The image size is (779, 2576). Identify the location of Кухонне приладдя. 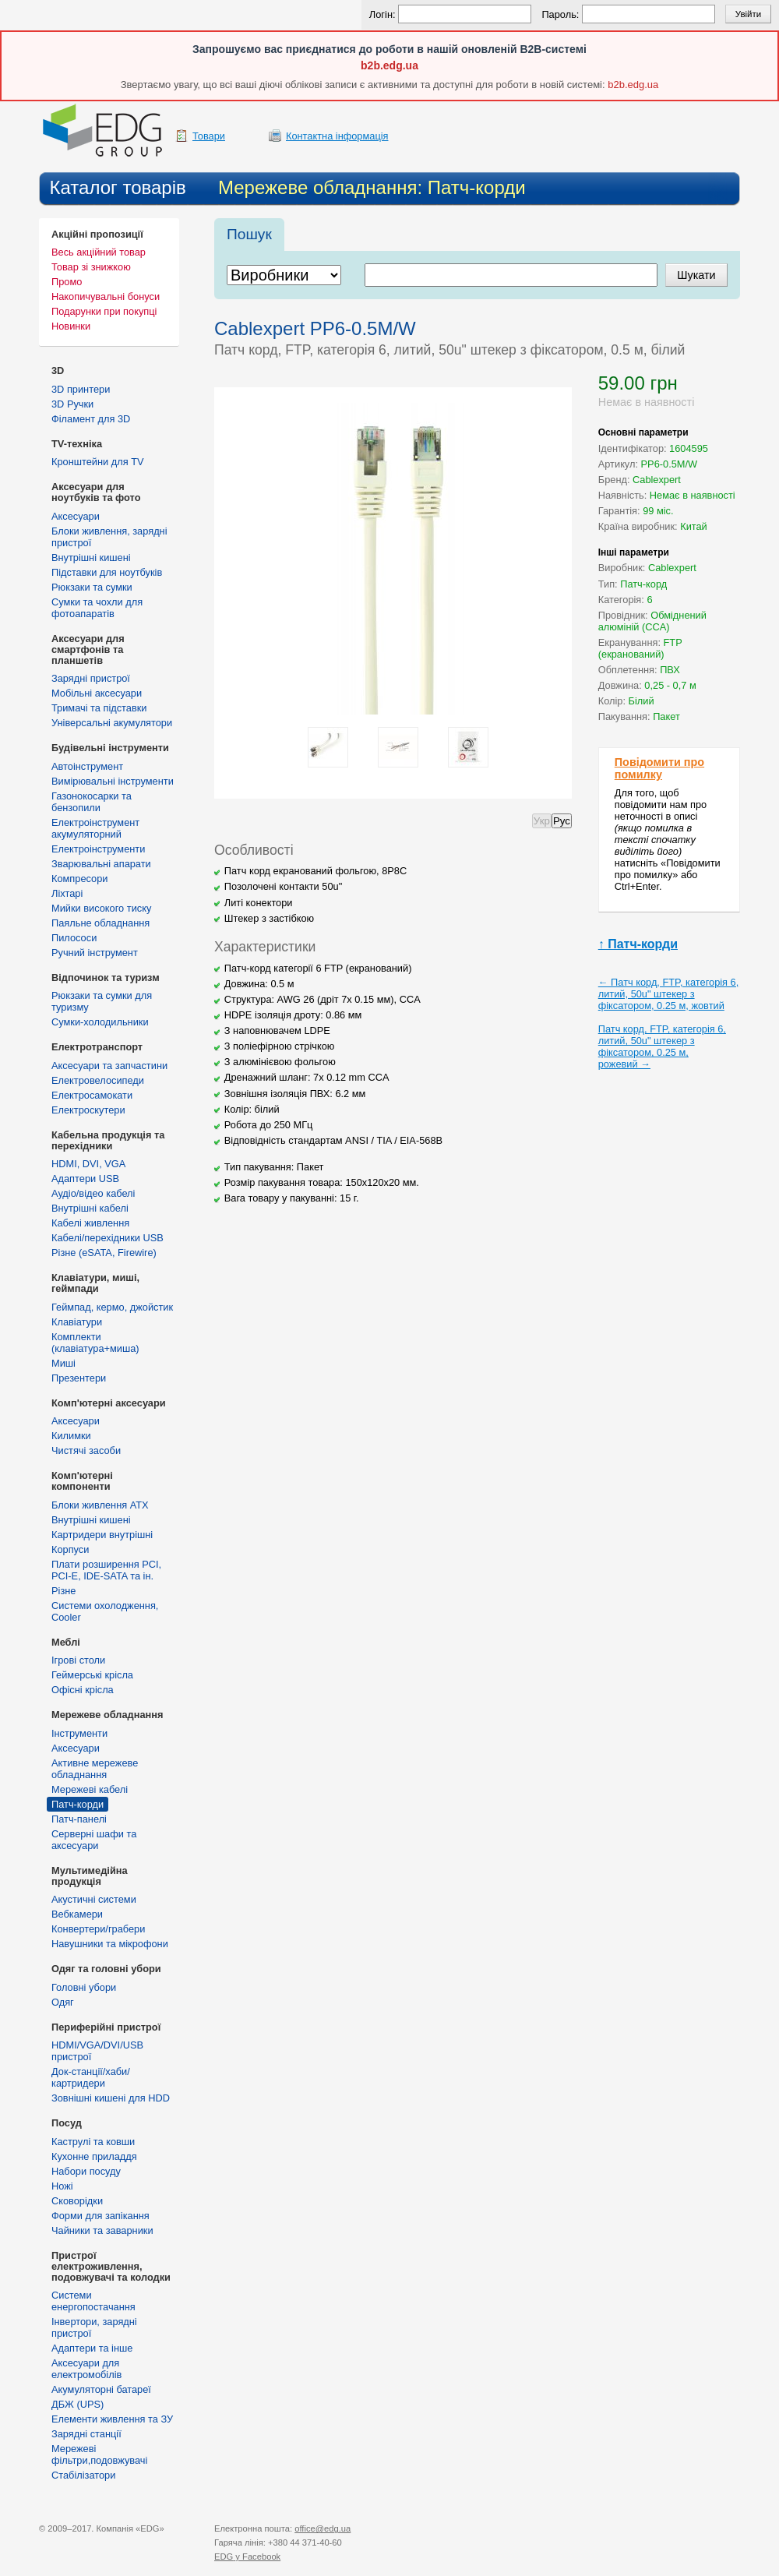
(94, 2156).